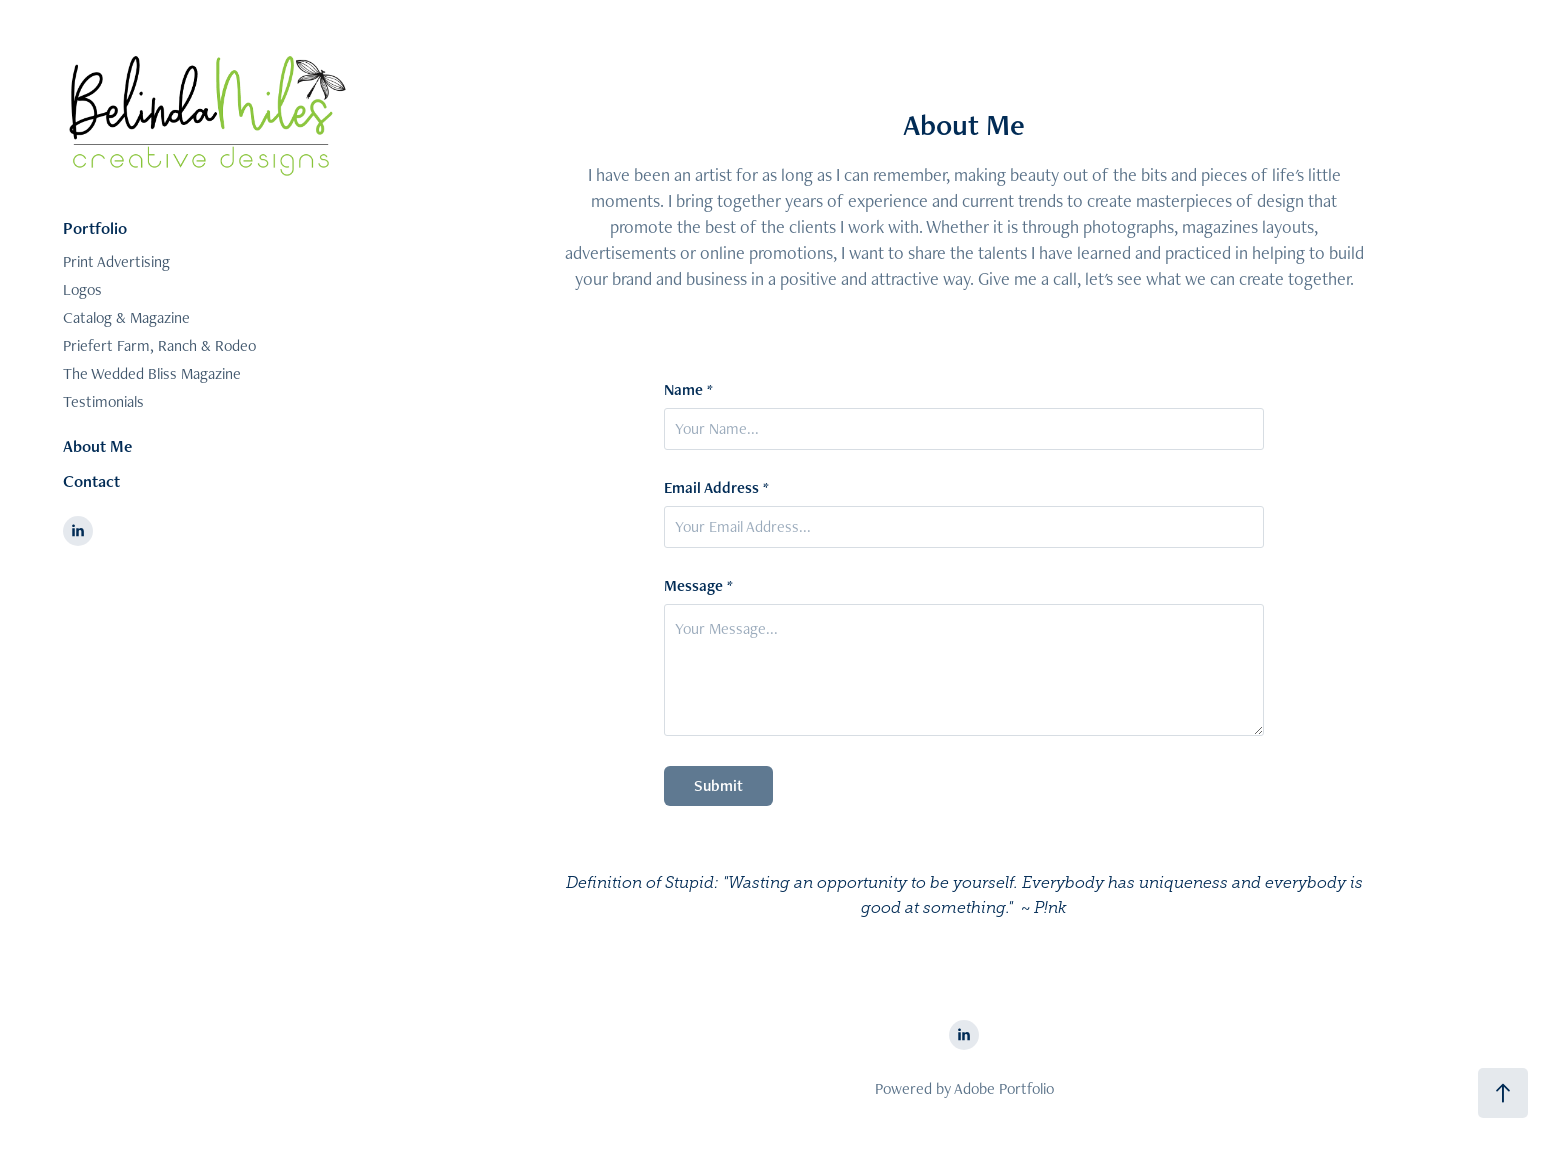 The width and height of the screenshot is (1568, 1158). What do you see at coordinates (126, 317) in the screenshot?
I see `Catalog & Magazine` at bounding box center [126, 317].